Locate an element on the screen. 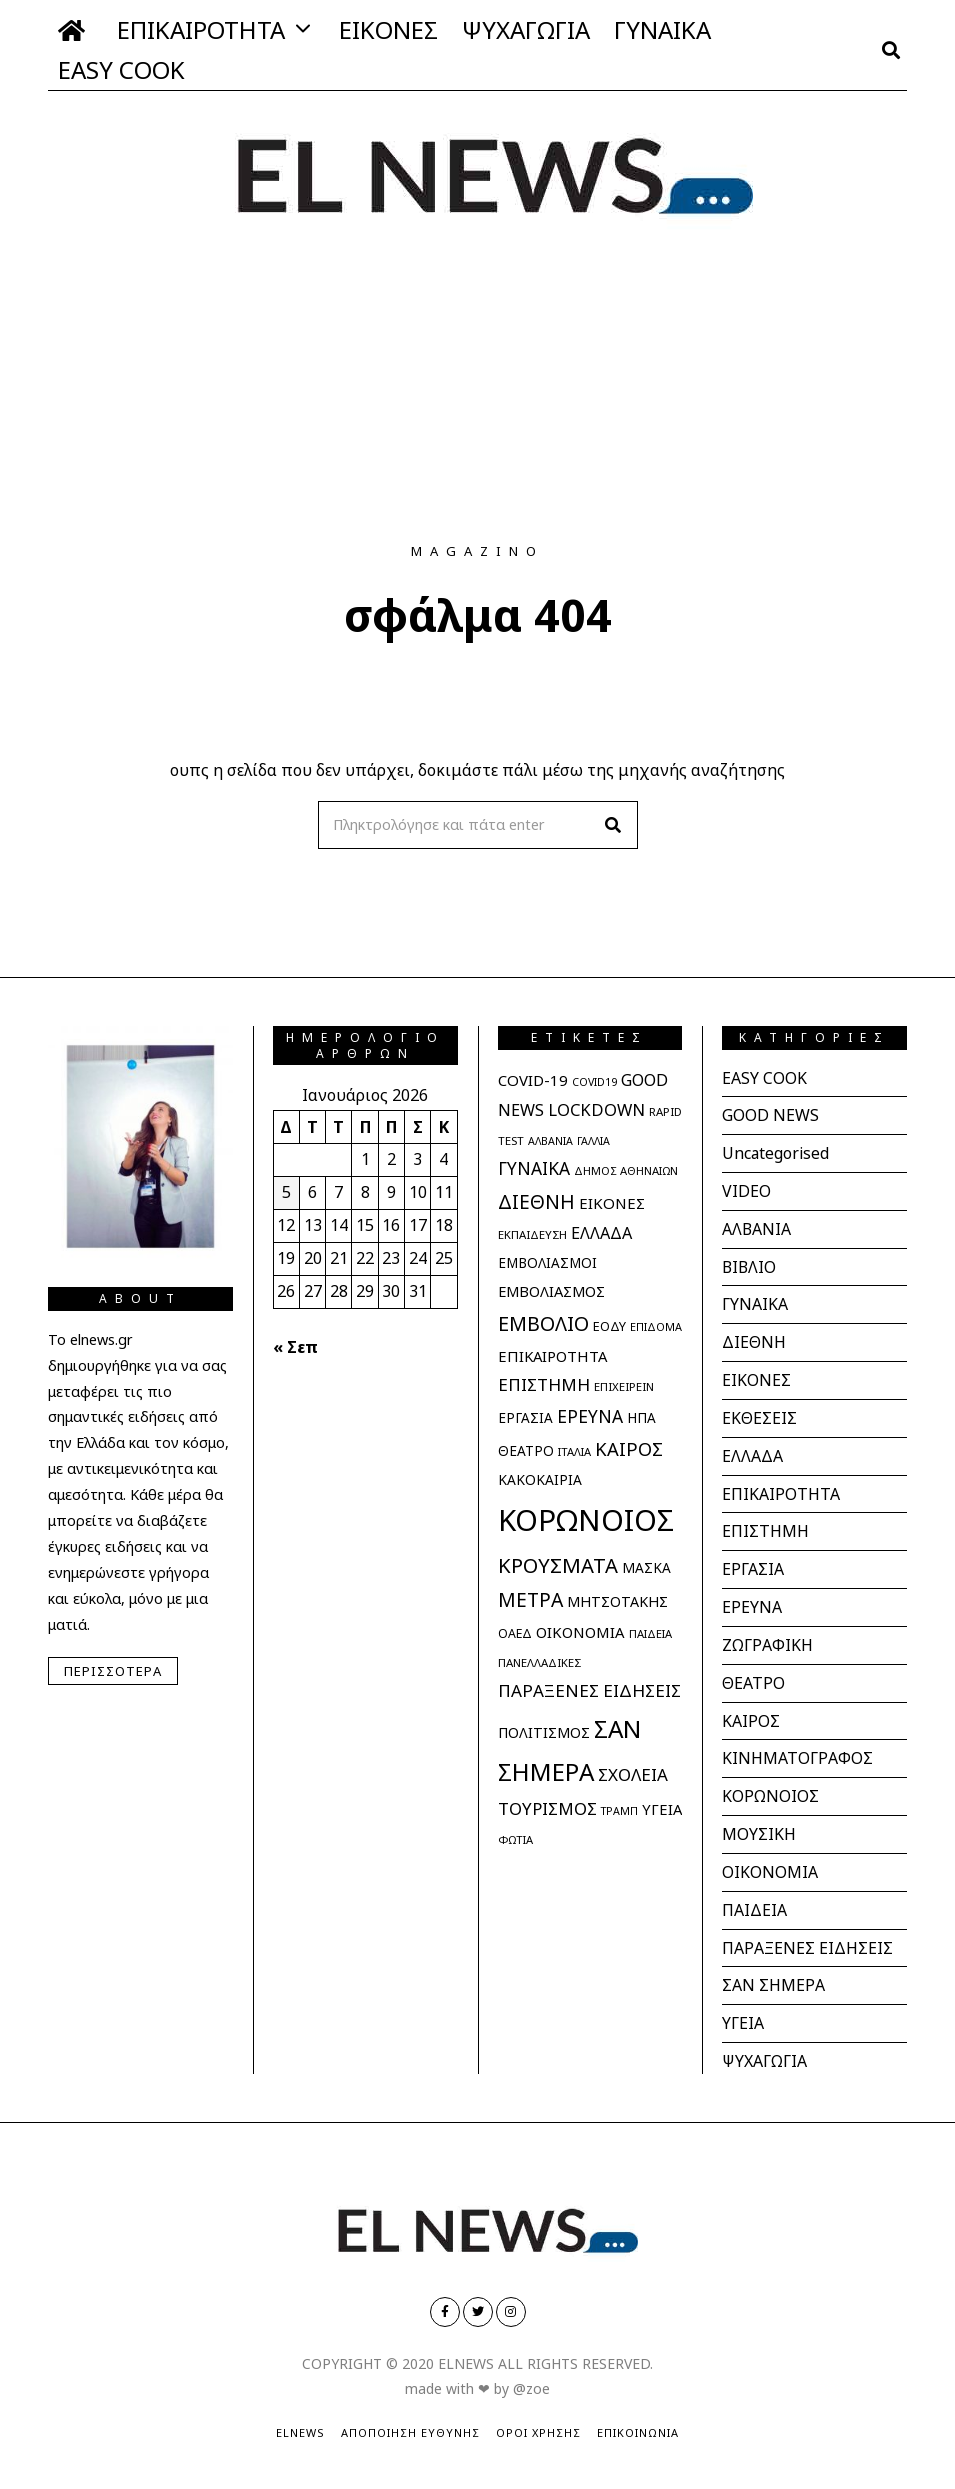 Image resolution: width=955 pixels, height=2489 pixels. ΕΜΒΟΛΙΟ [ΕΜΒΟΛΙΟ (102 στοιχεία)] is located at coordinates (543, 1323).